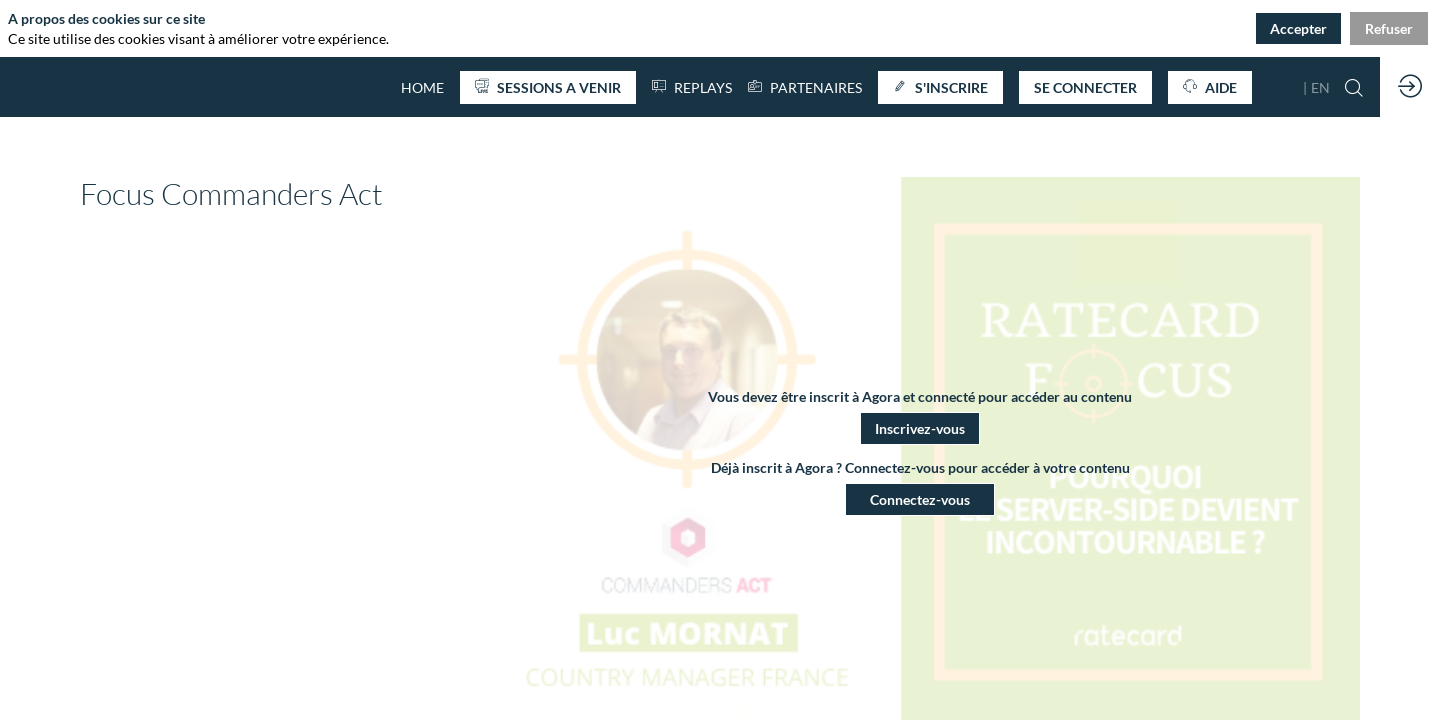 This screenshot has width=1440, height=720. I want to click on [button], so click(548, 87).